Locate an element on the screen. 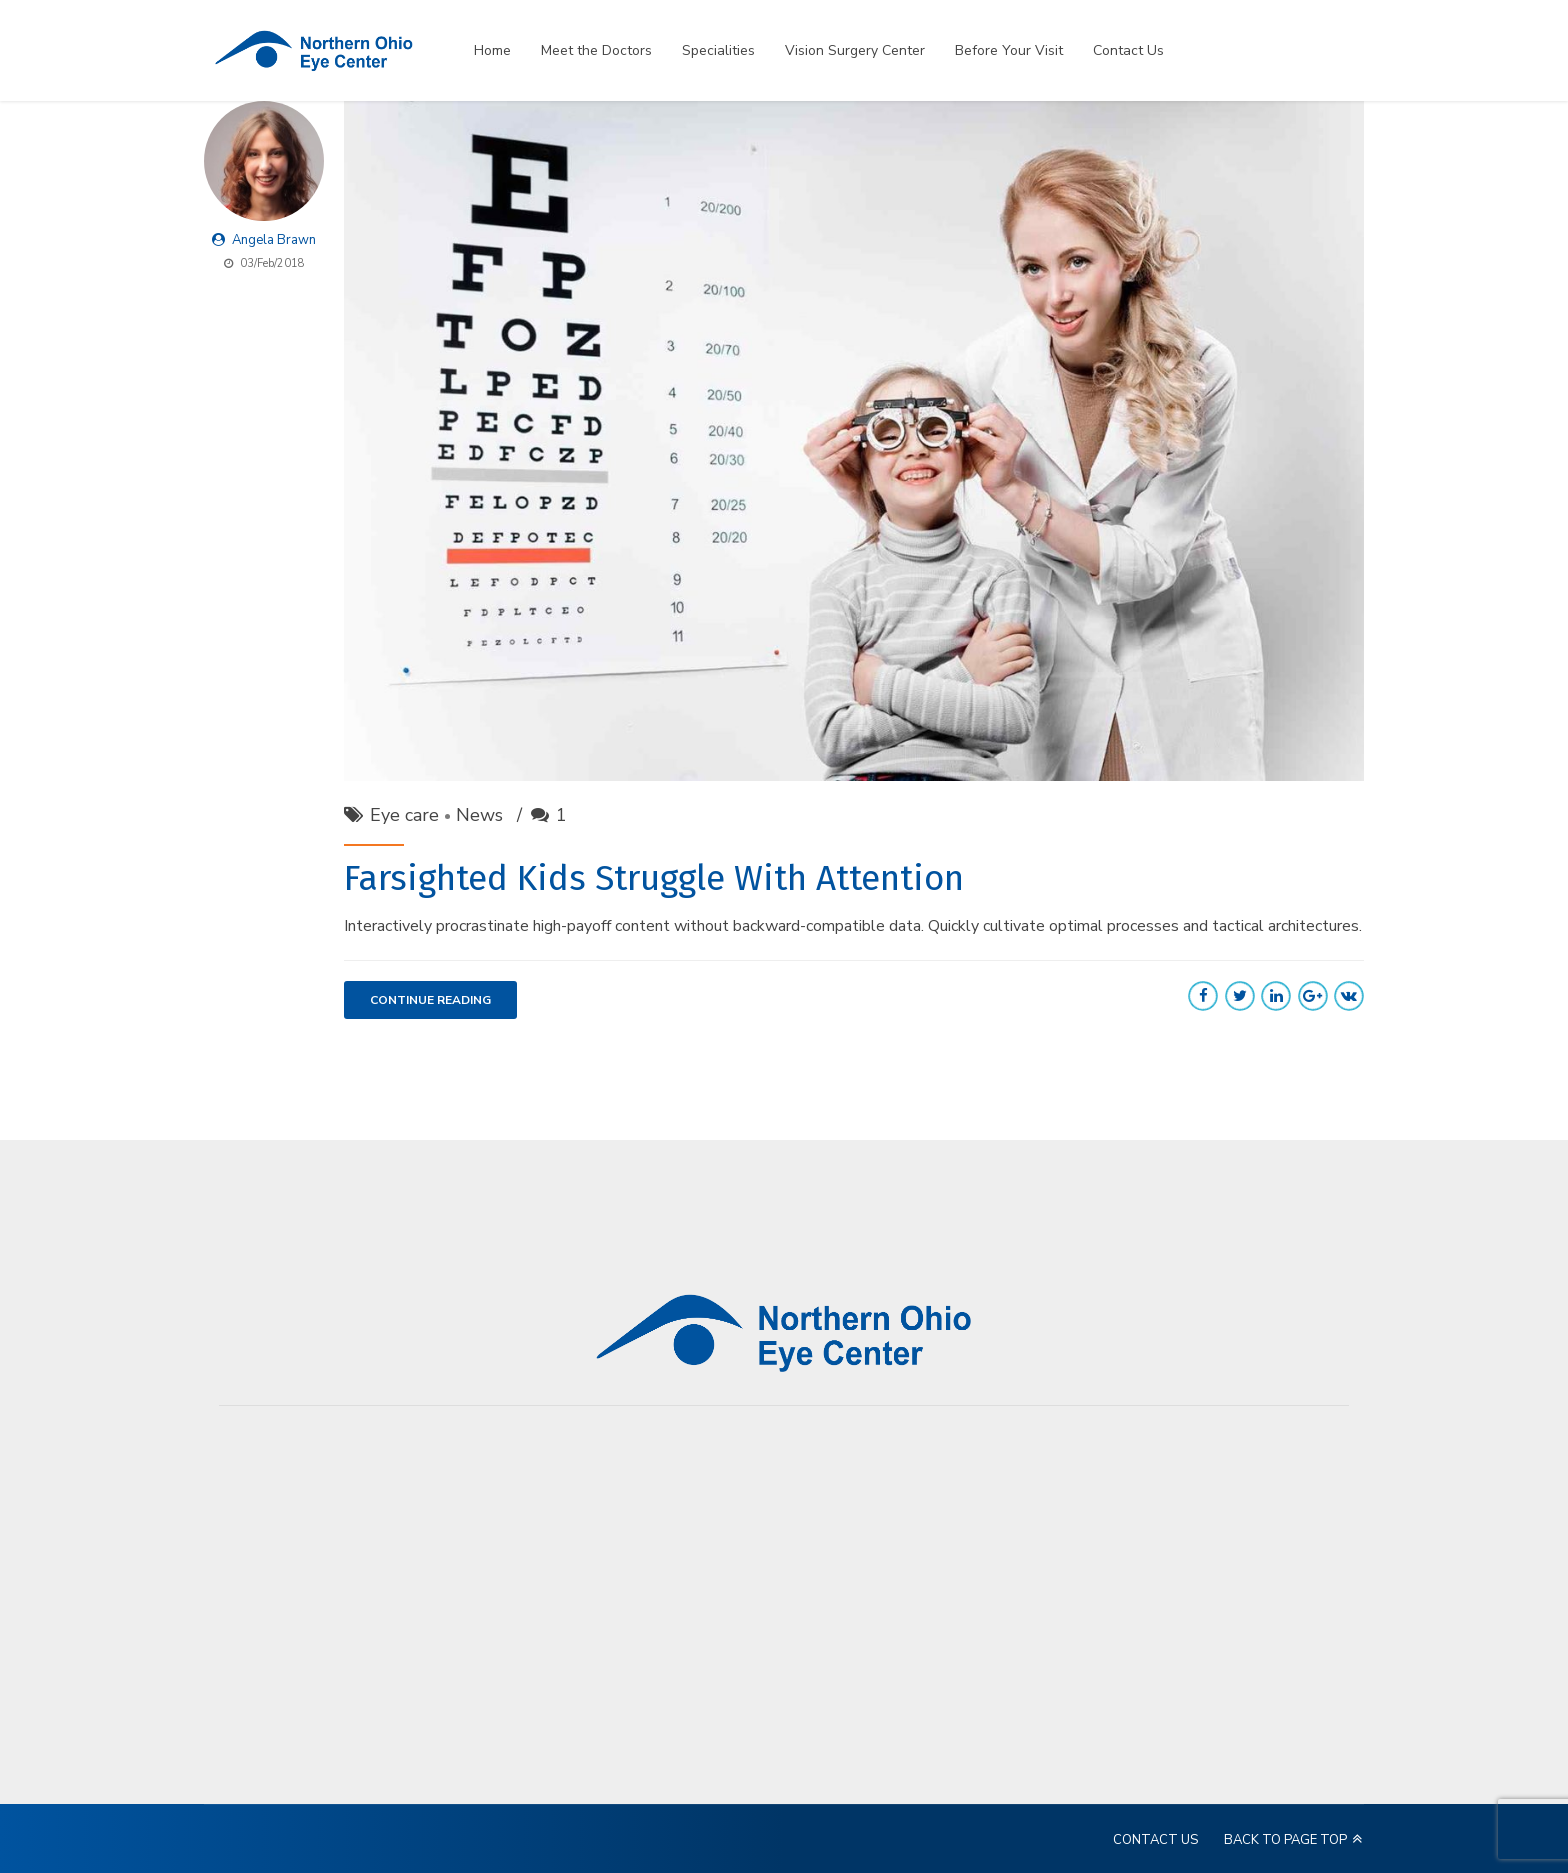 This screenshot has width=1568, height=1873. Angela Brawn is located at coordinates (274, 240).